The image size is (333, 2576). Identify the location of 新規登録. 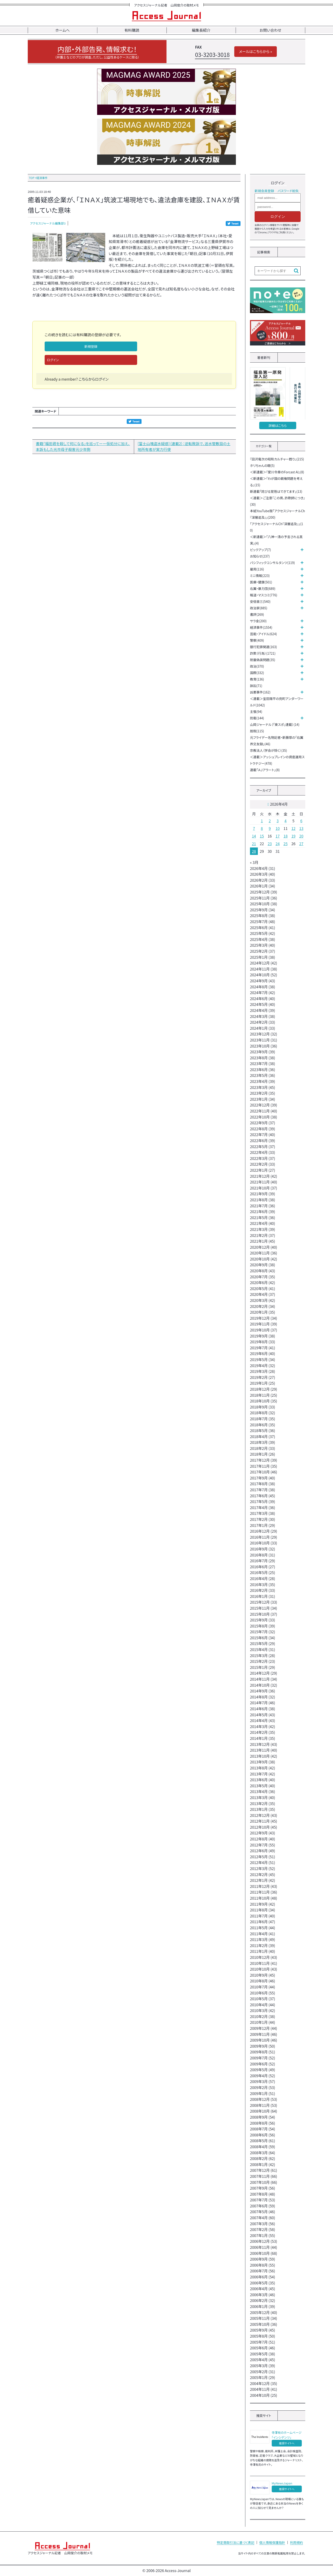
(90, 346).